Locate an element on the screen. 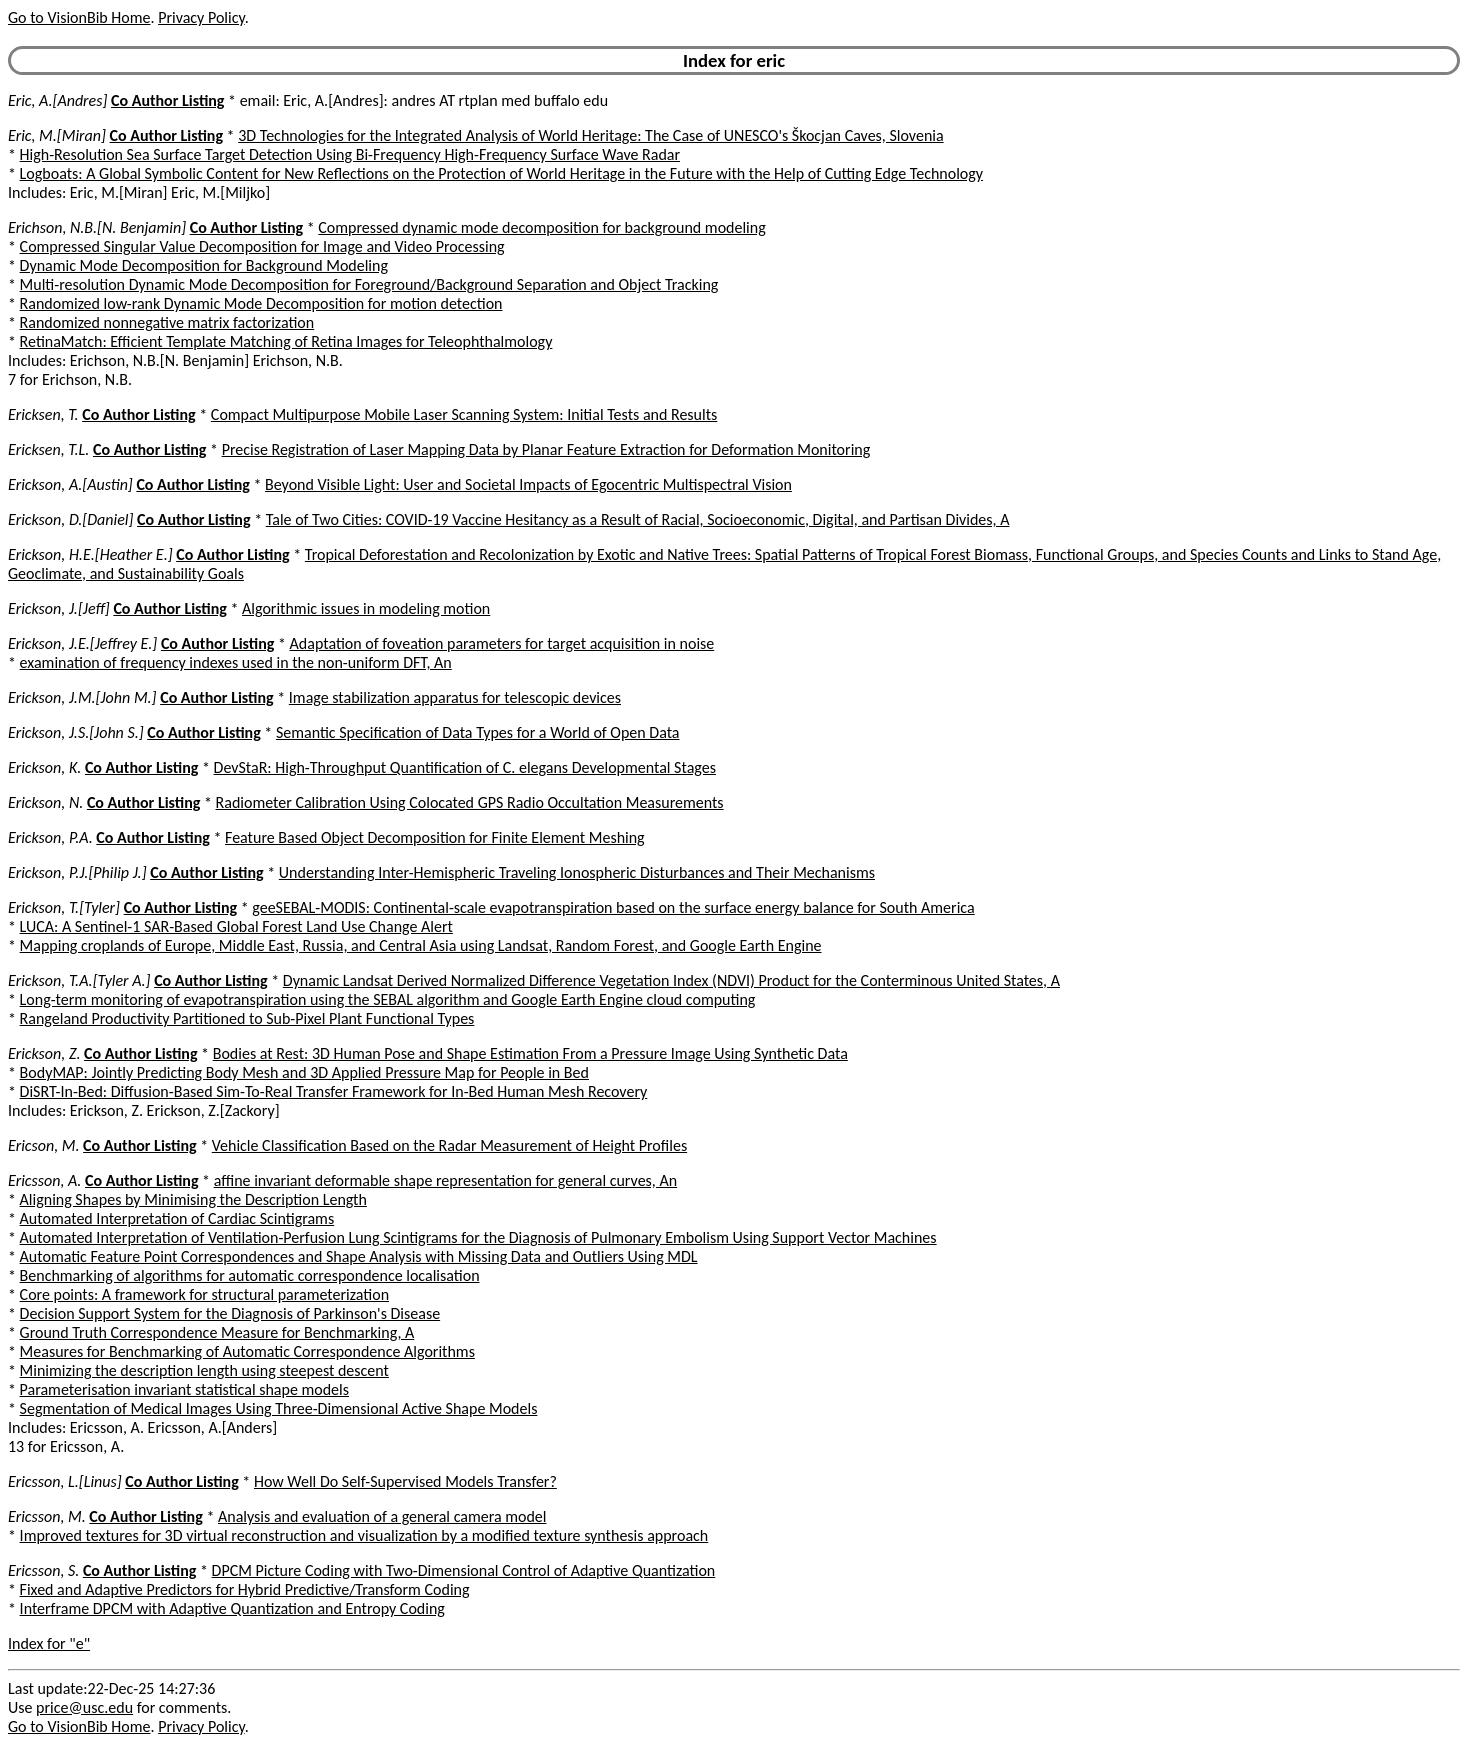 The width and height of the screenshot is (1468, 1744). Core points: A framework for structural parameterization is located at coordinates (204, 1294).